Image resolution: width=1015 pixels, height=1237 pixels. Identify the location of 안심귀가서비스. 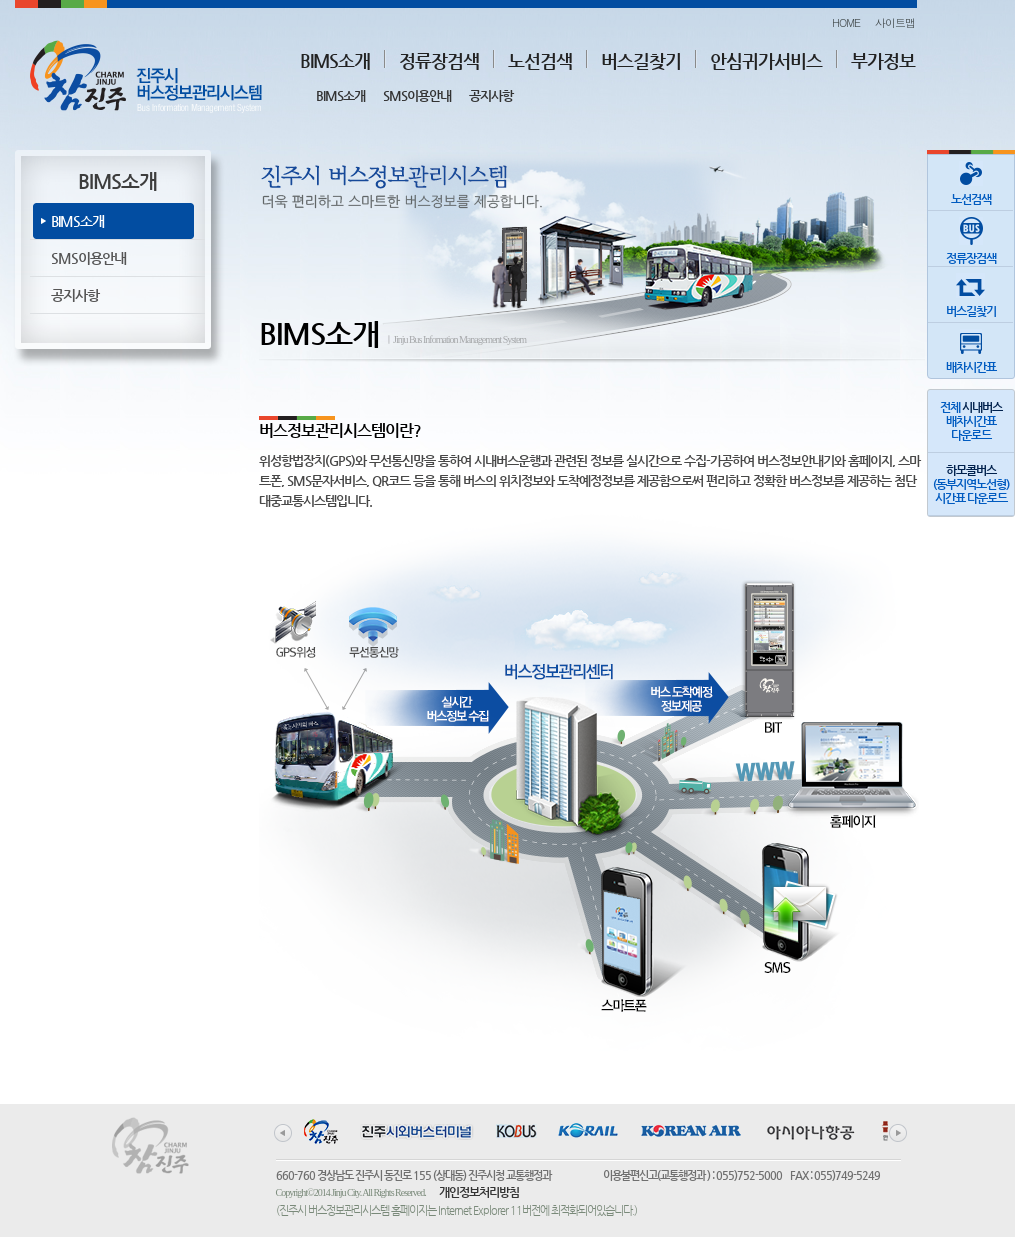
(766, 60).